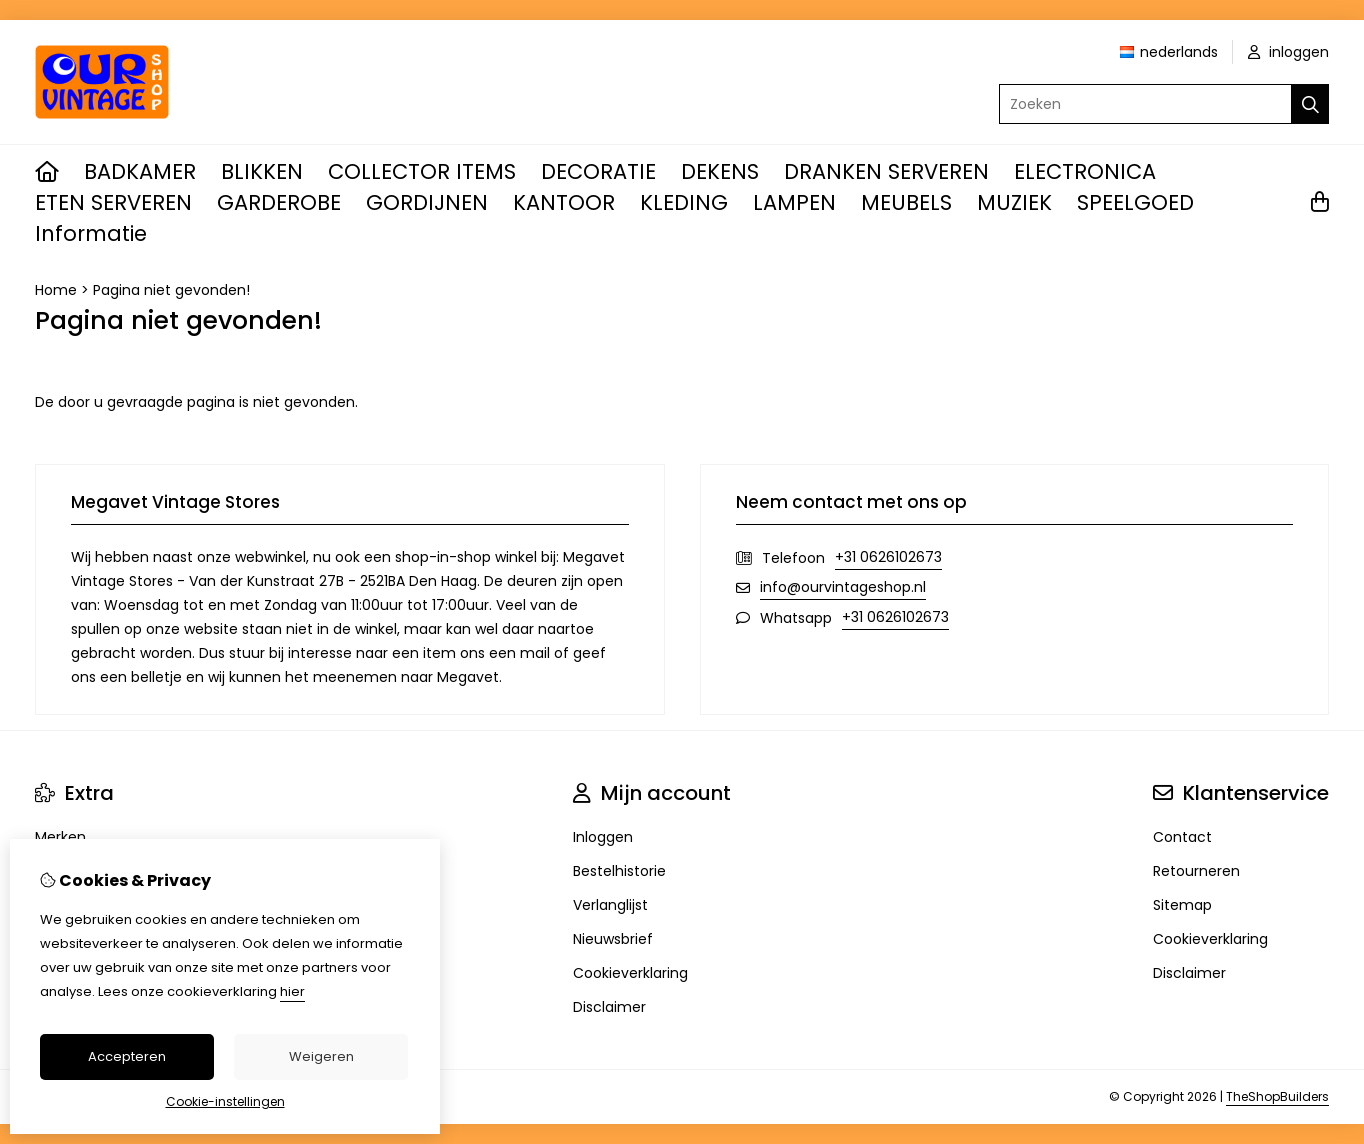  Describe the element at coordinates (60, 837) in the screenshot. I see `Merken` at that location.